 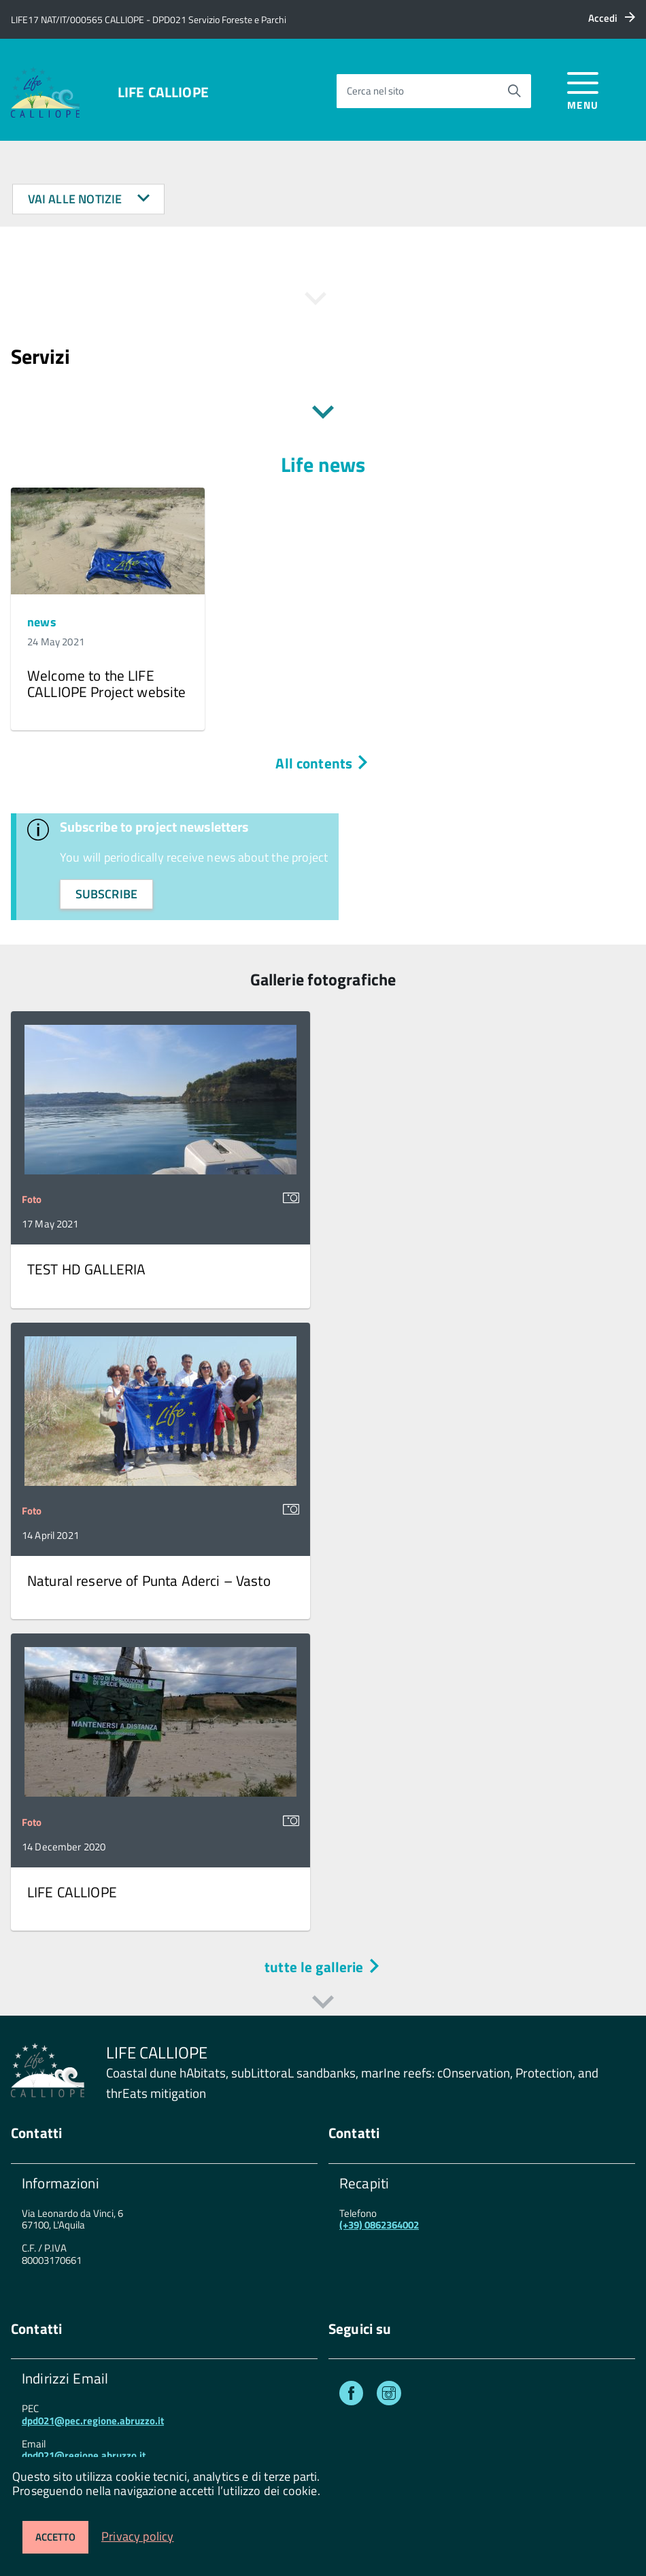 I want to click on (+39) 0862364002, so click(x=379, y=2225).